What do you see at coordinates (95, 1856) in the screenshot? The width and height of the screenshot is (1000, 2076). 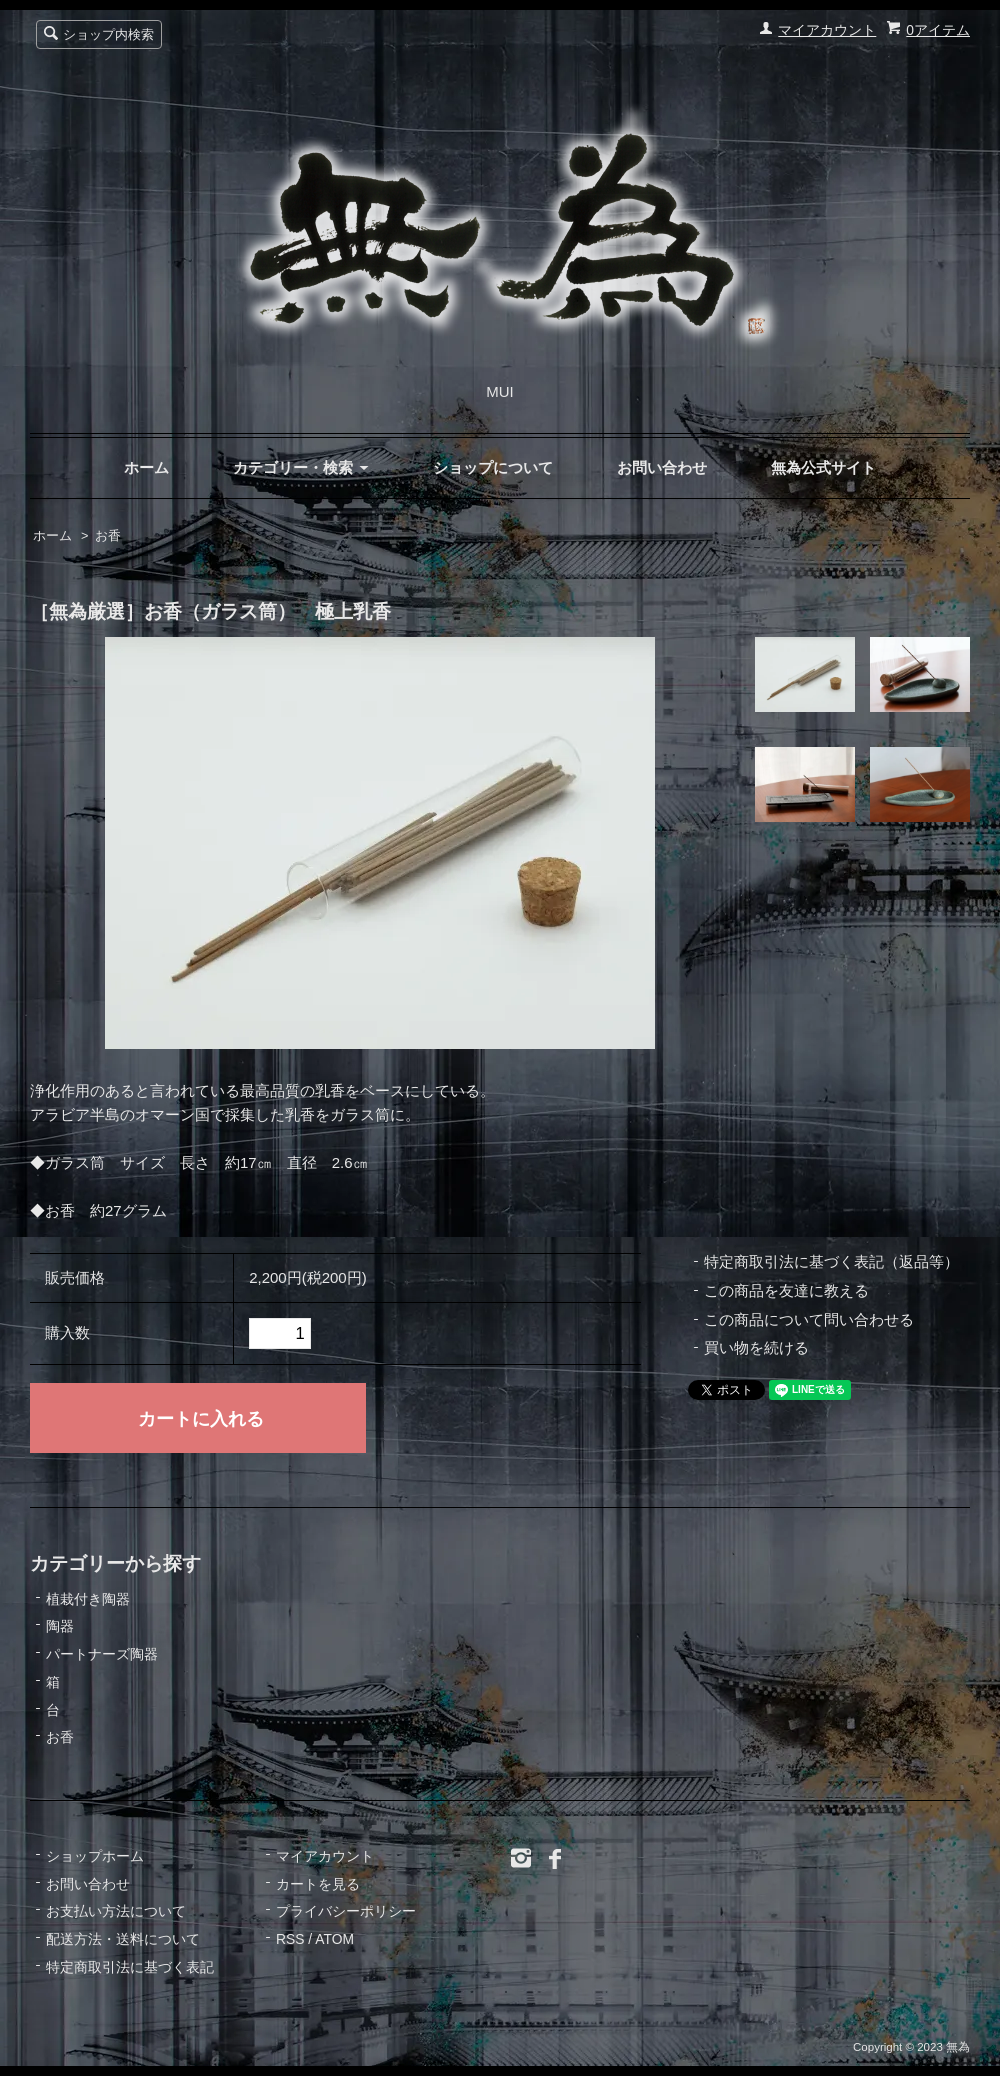 I see `ショップホーム` at bounding box center [95, 1856].